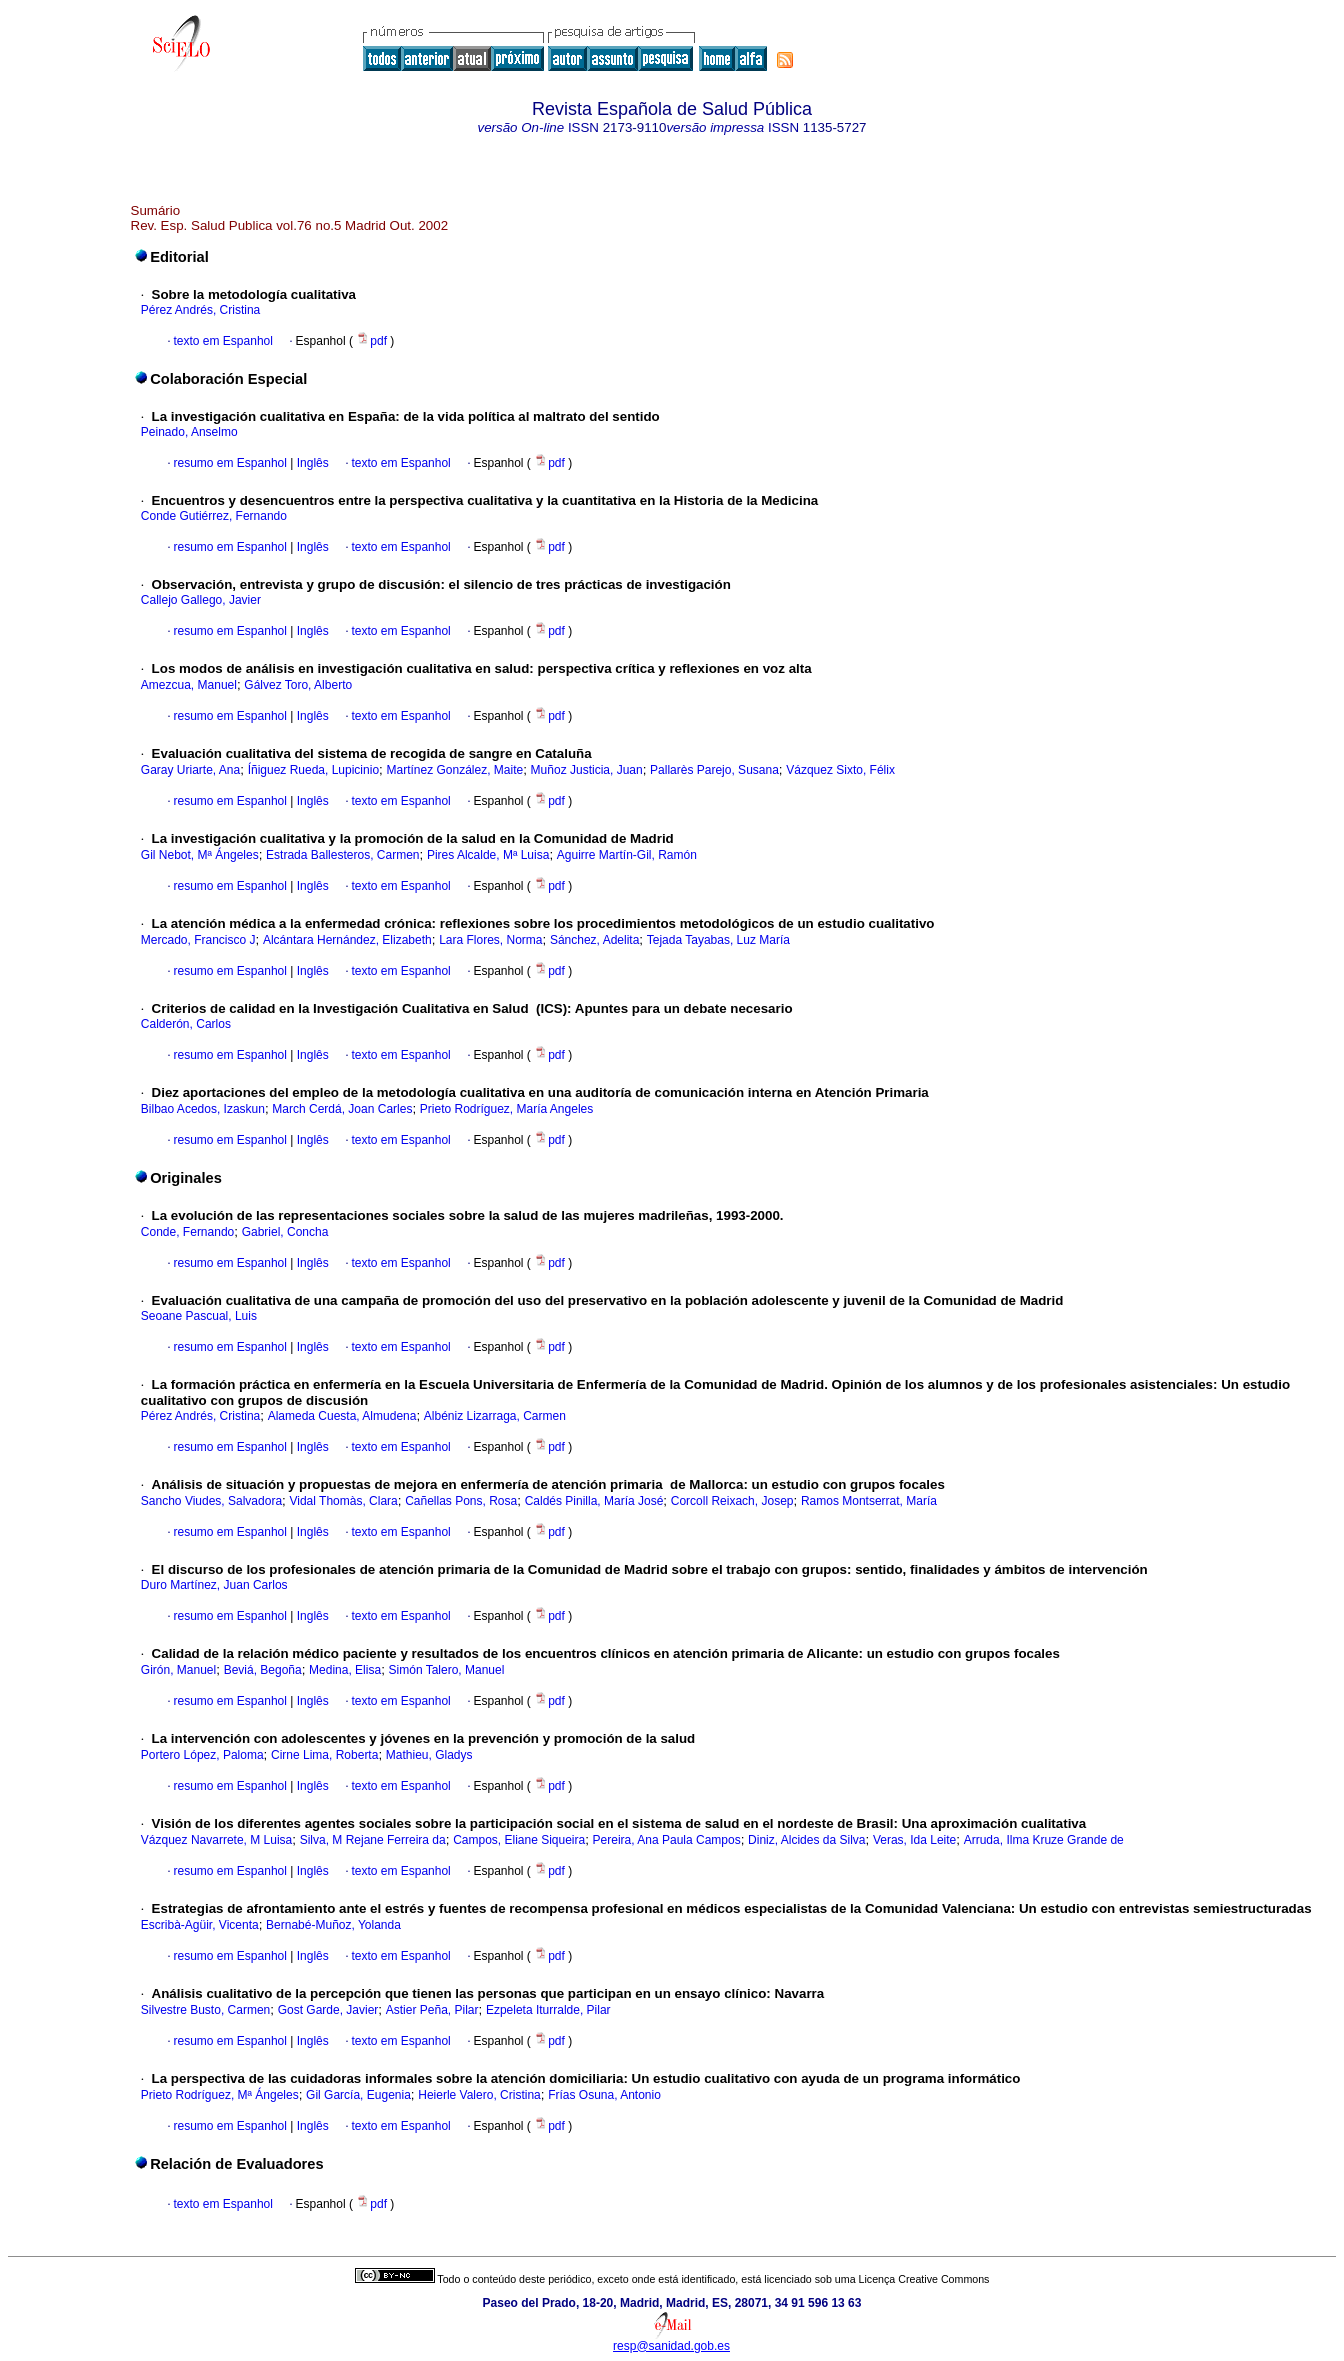  I want to click on Bilbao Acedos, Izaskun, so click(203, 1109).